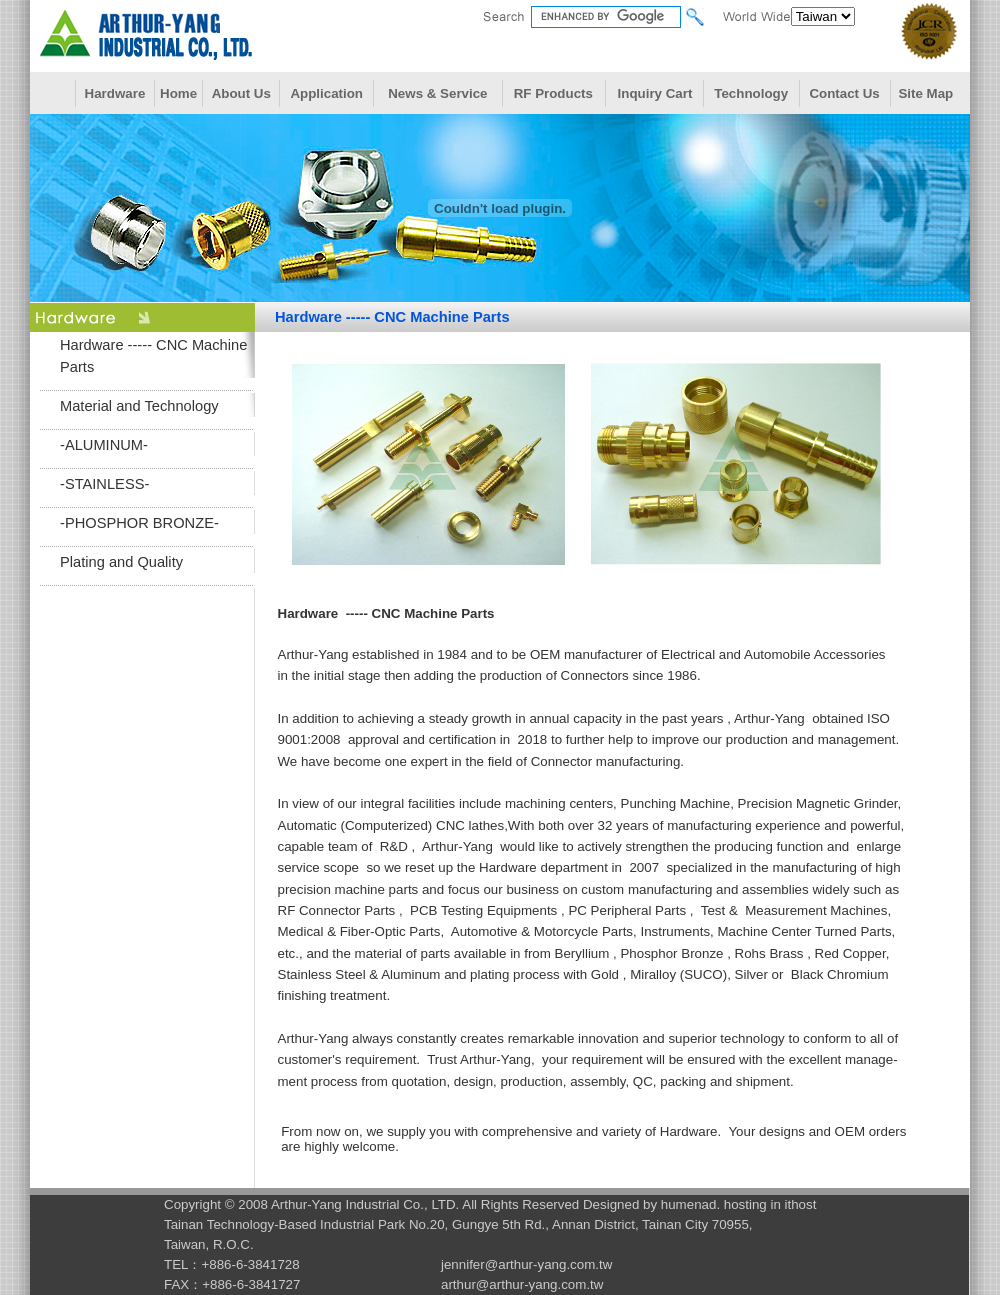 This screenshot has width=1000, height=1295. What do you see at coordinates (241, 93) in the screenshot?
I see `About Us` at bounding box center [241, 93].